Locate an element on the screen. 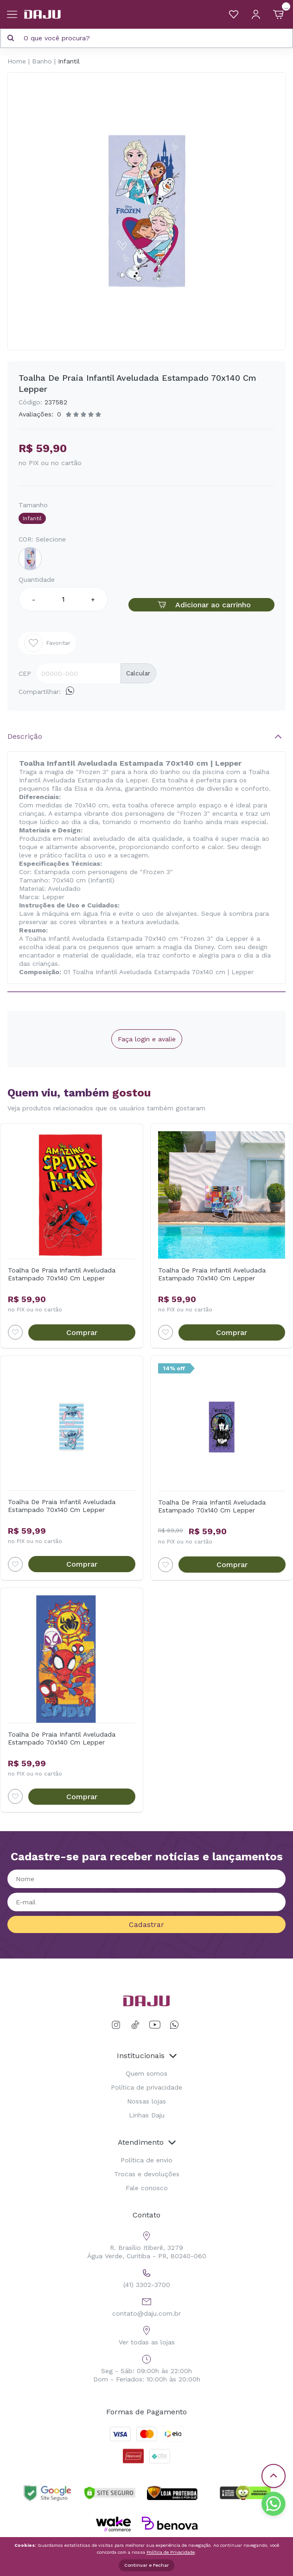 The image size is (293, 2576). Adicionar ao carrinho is located at coordinates (202, 604).